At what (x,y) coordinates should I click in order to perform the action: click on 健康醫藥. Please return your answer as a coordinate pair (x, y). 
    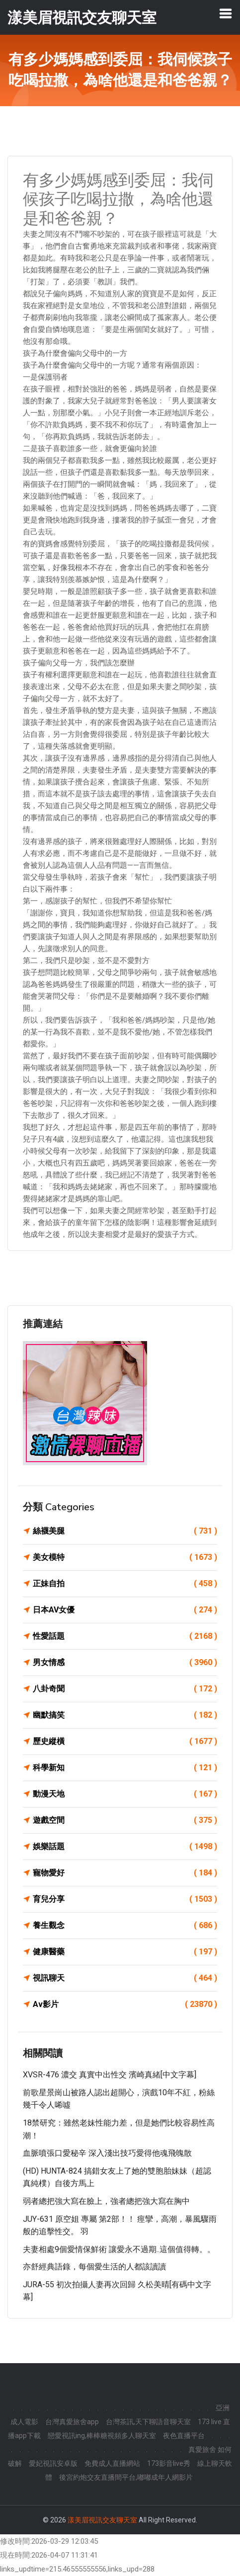
    Looking at the image, I should click on (125, 1952).